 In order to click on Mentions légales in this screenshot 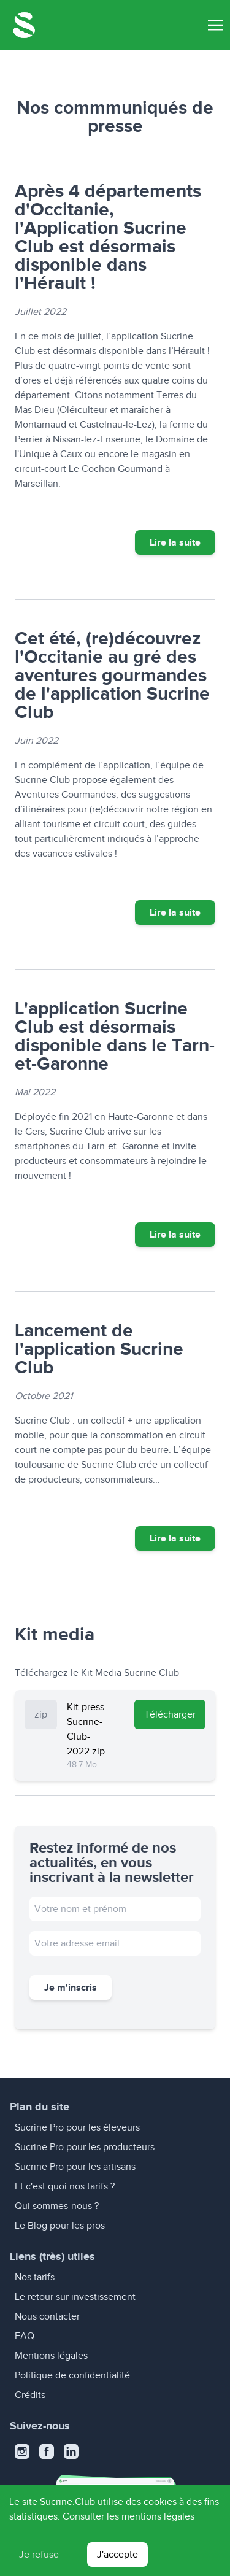, I will do `click(51, 2355)`.